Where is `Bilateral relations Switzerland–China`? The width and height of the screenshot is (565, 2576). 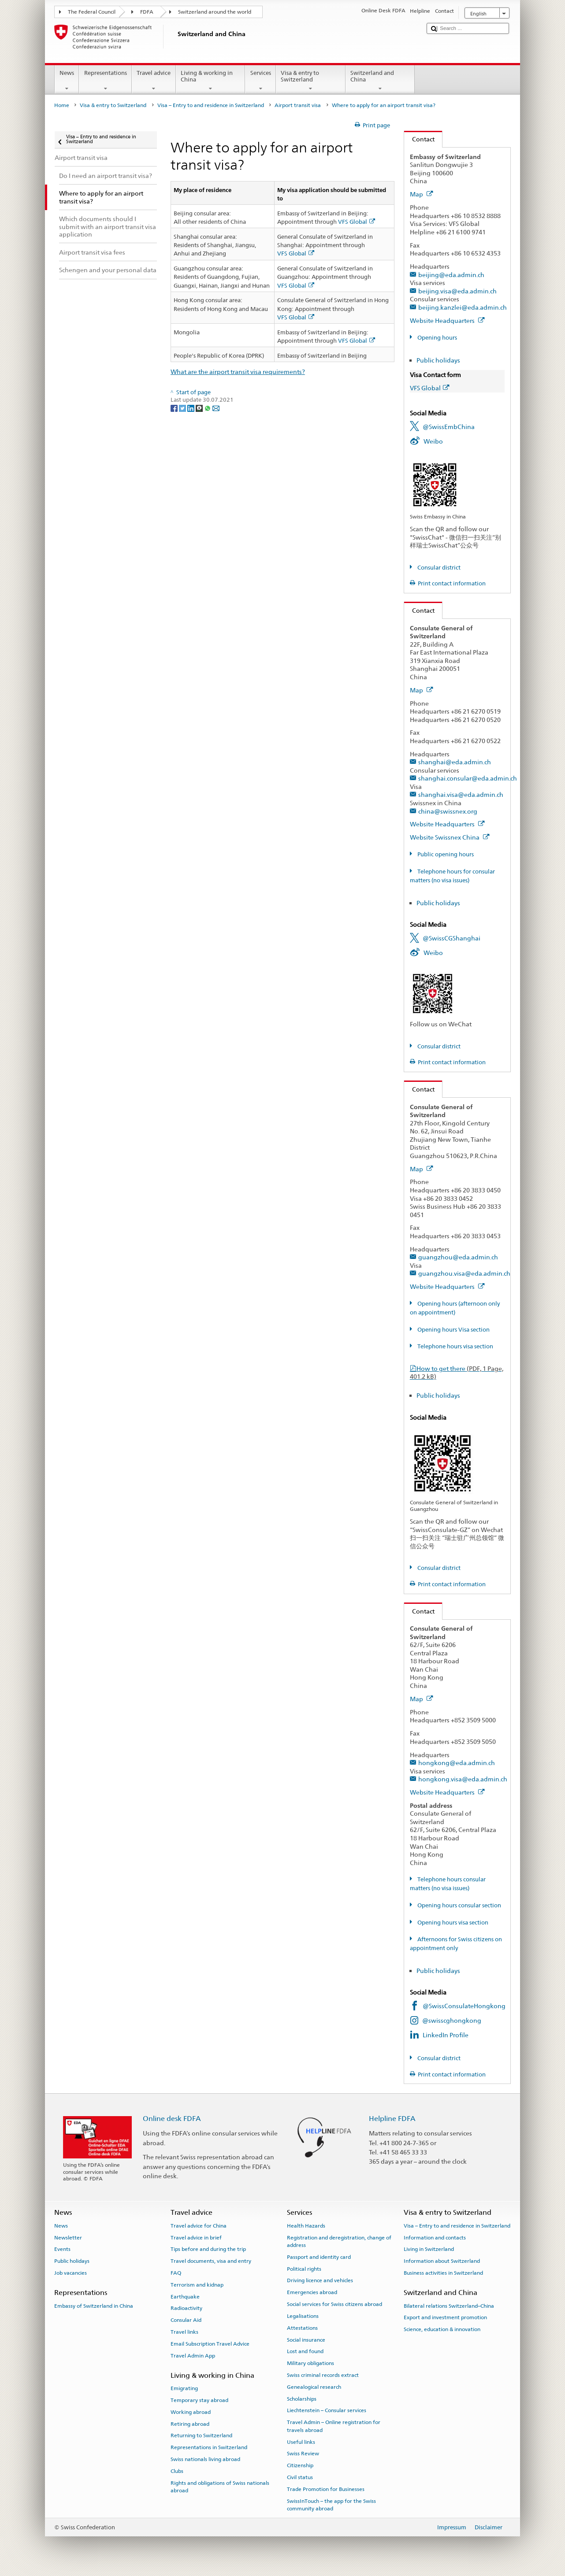 Bilateral relations Switzerland–China is located at coordinates (449, 2305).